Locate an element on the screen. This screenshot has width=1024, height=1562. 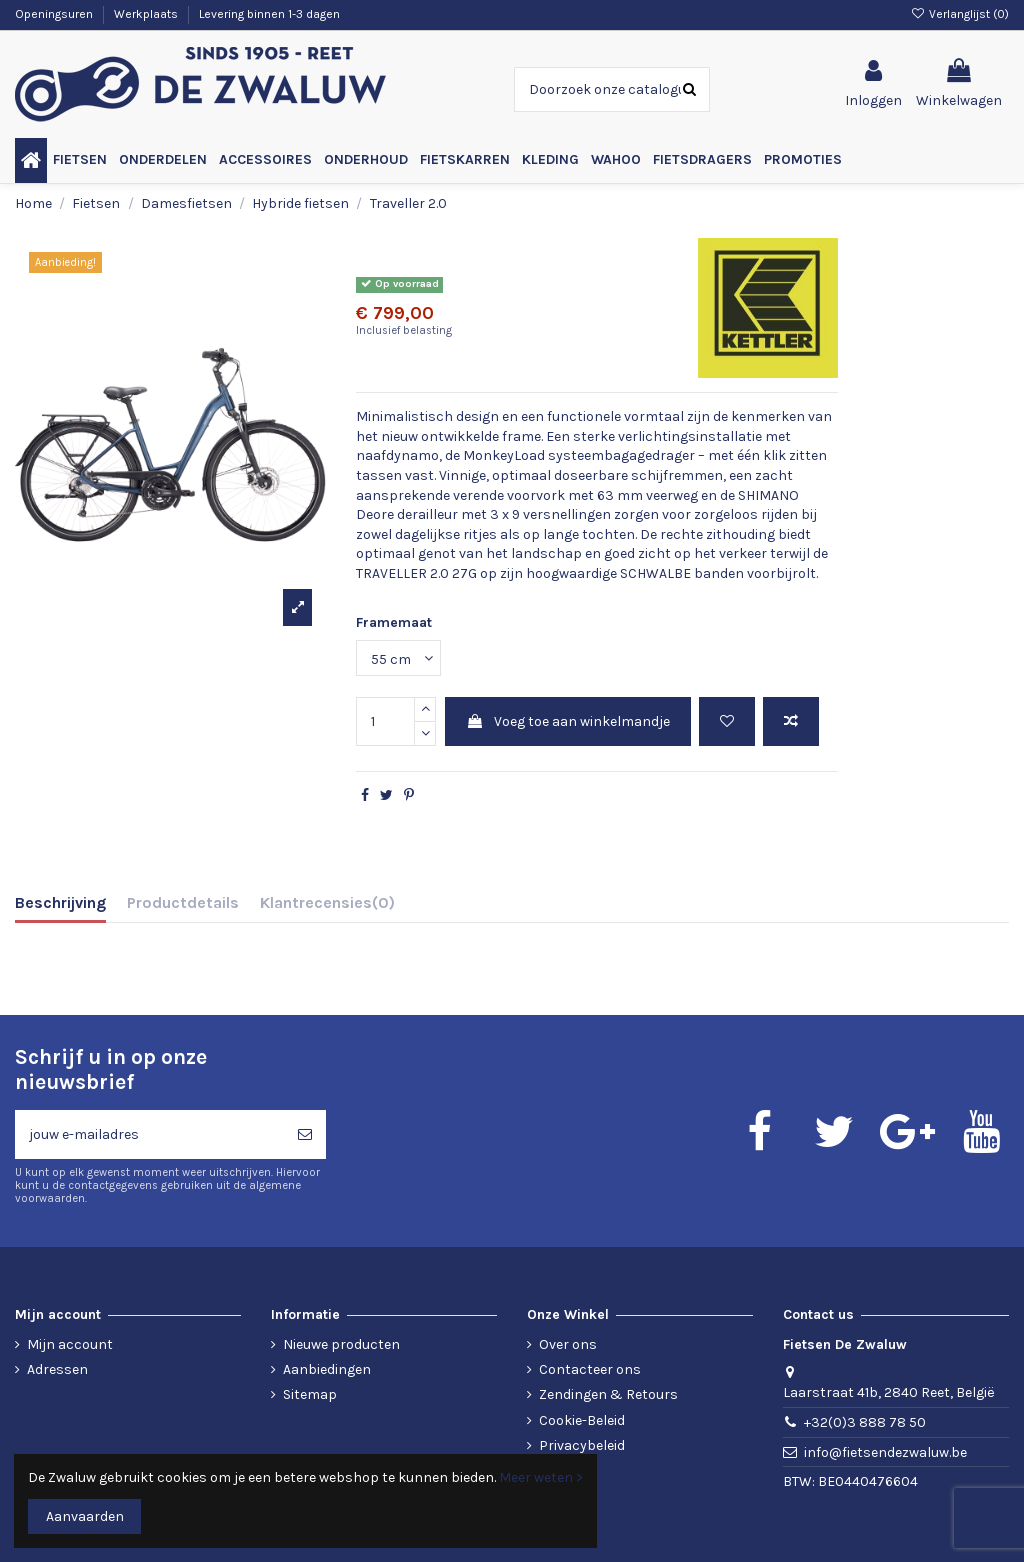
Voeg toe aan winkelmandje is located at coordinates (568, 721).